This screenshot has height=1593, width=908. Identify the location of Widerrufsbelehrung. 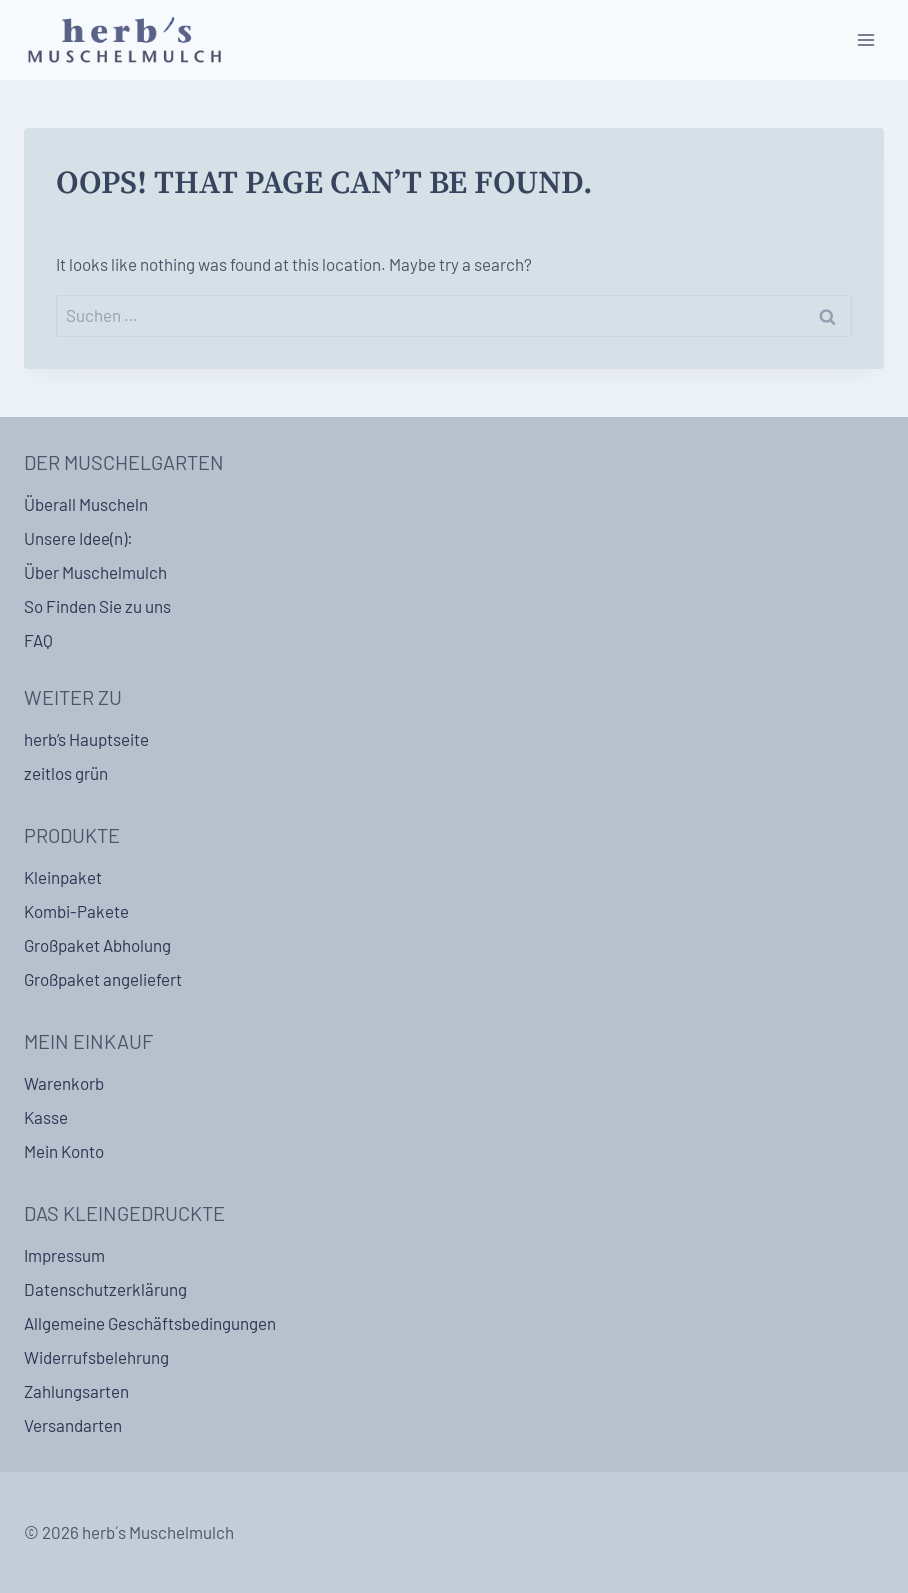
(96, 1357).